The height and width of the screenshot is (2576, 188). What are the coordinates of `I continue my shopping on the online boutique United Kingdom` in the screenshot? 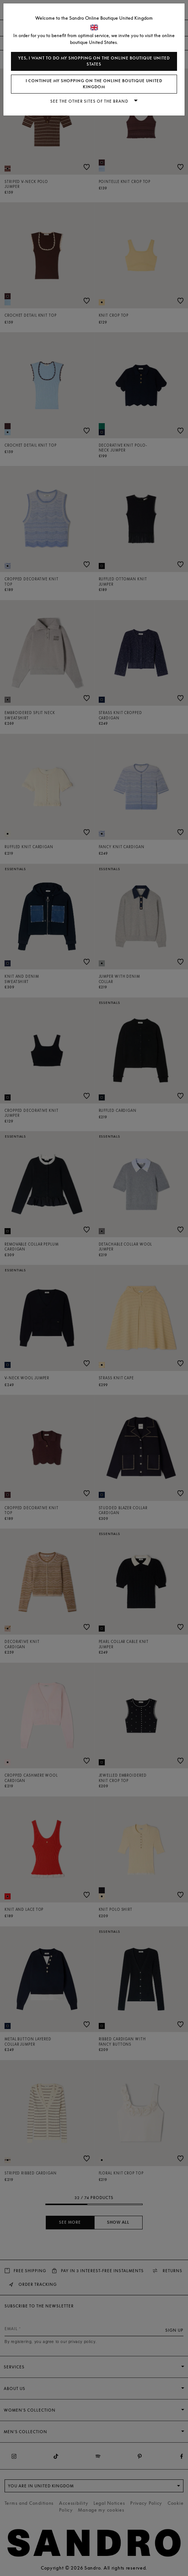 It's located at (94, 83).